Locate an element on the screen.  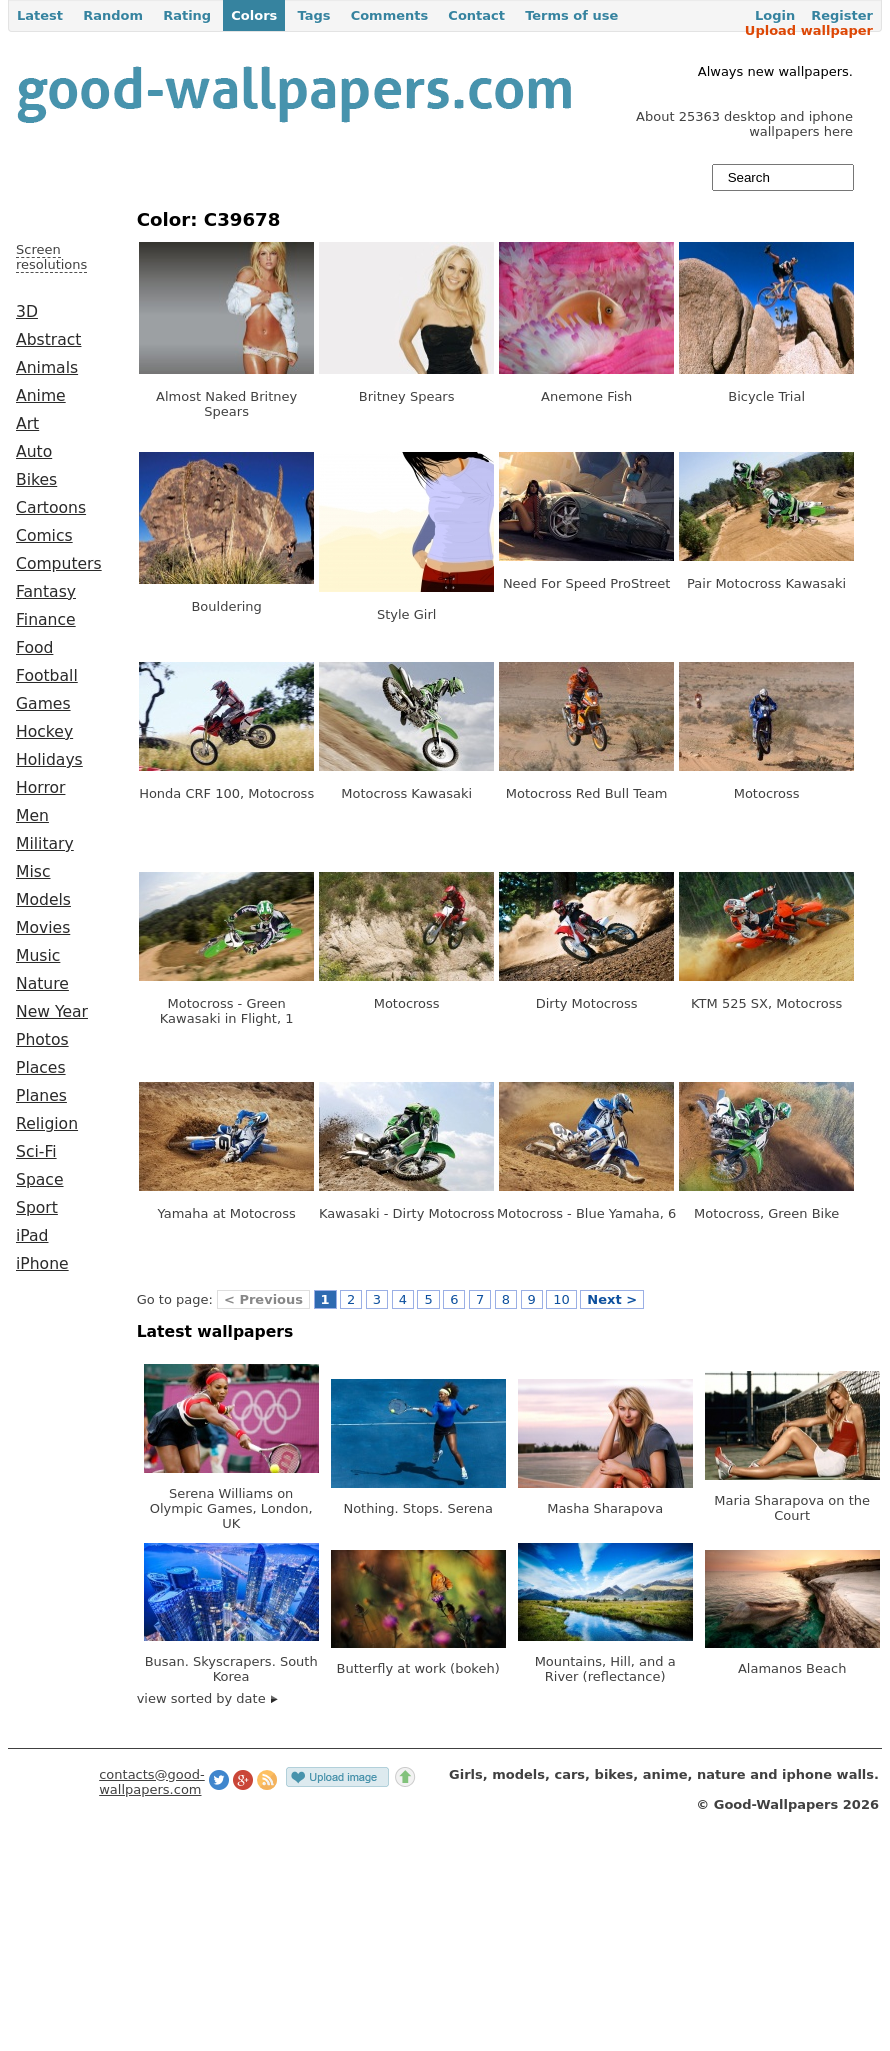
Terms of use is located at coordinates (571, 15).